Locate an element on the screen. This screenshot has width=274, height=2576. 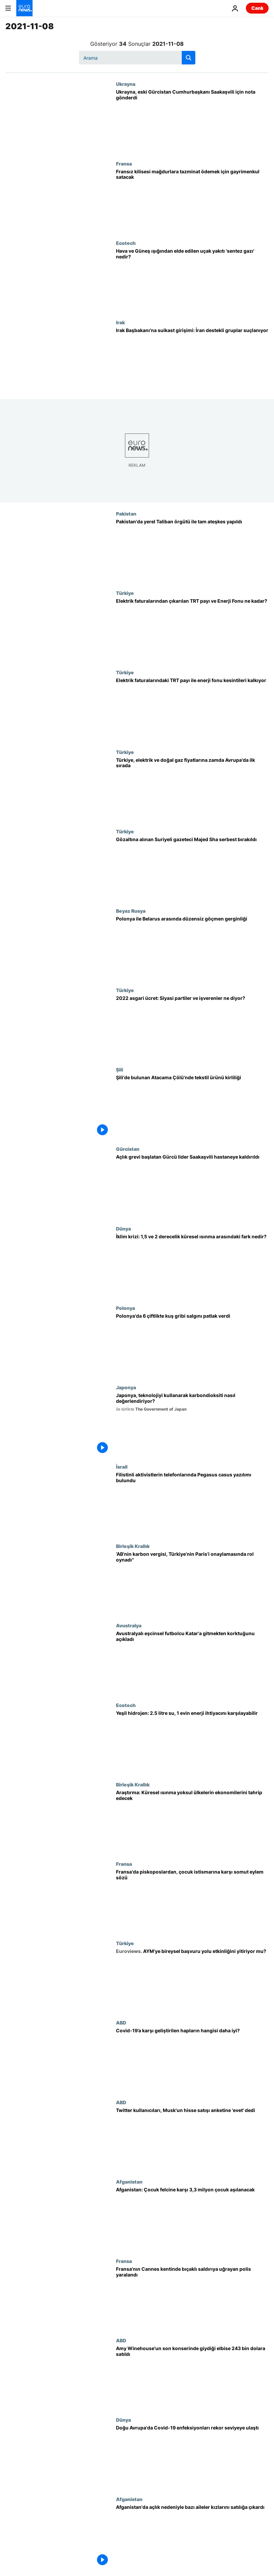
Ukrayna is located at coordinates (125, 83).